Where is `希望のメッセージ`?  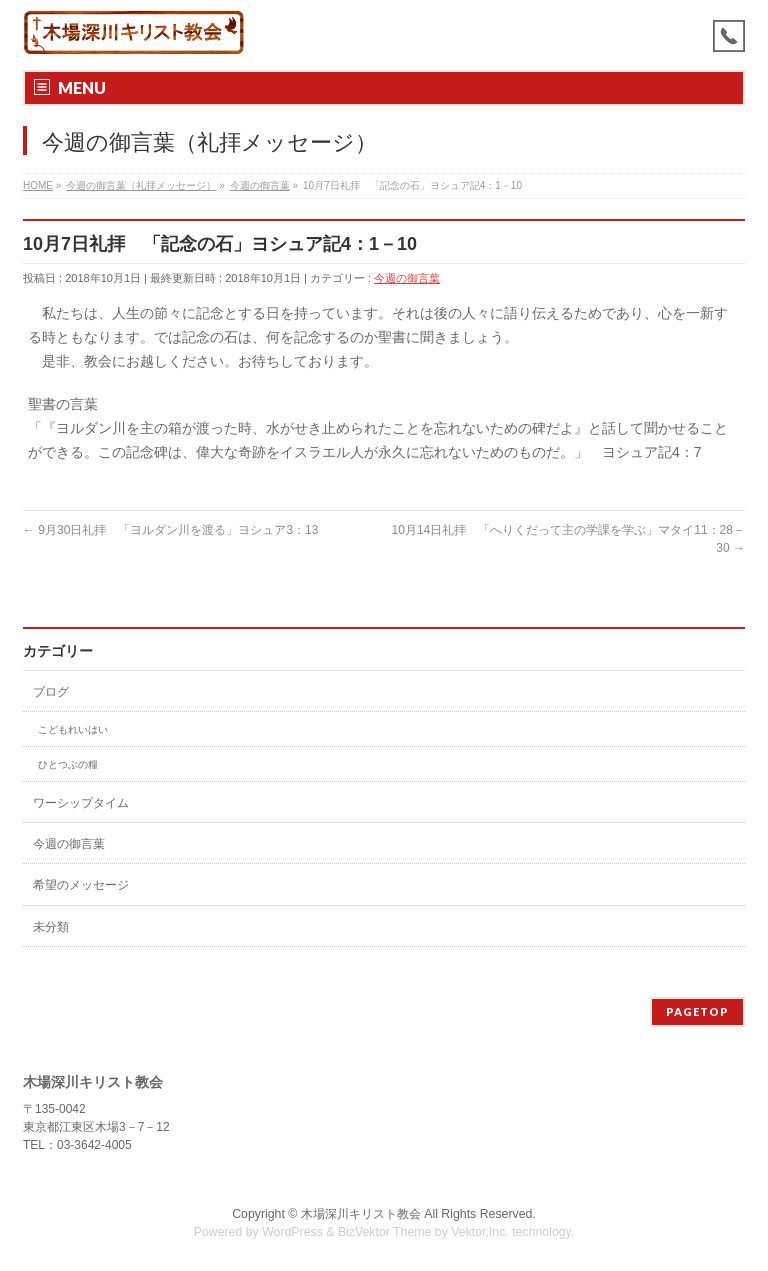
希望のメッセージ is located at coordinates (81, 885).